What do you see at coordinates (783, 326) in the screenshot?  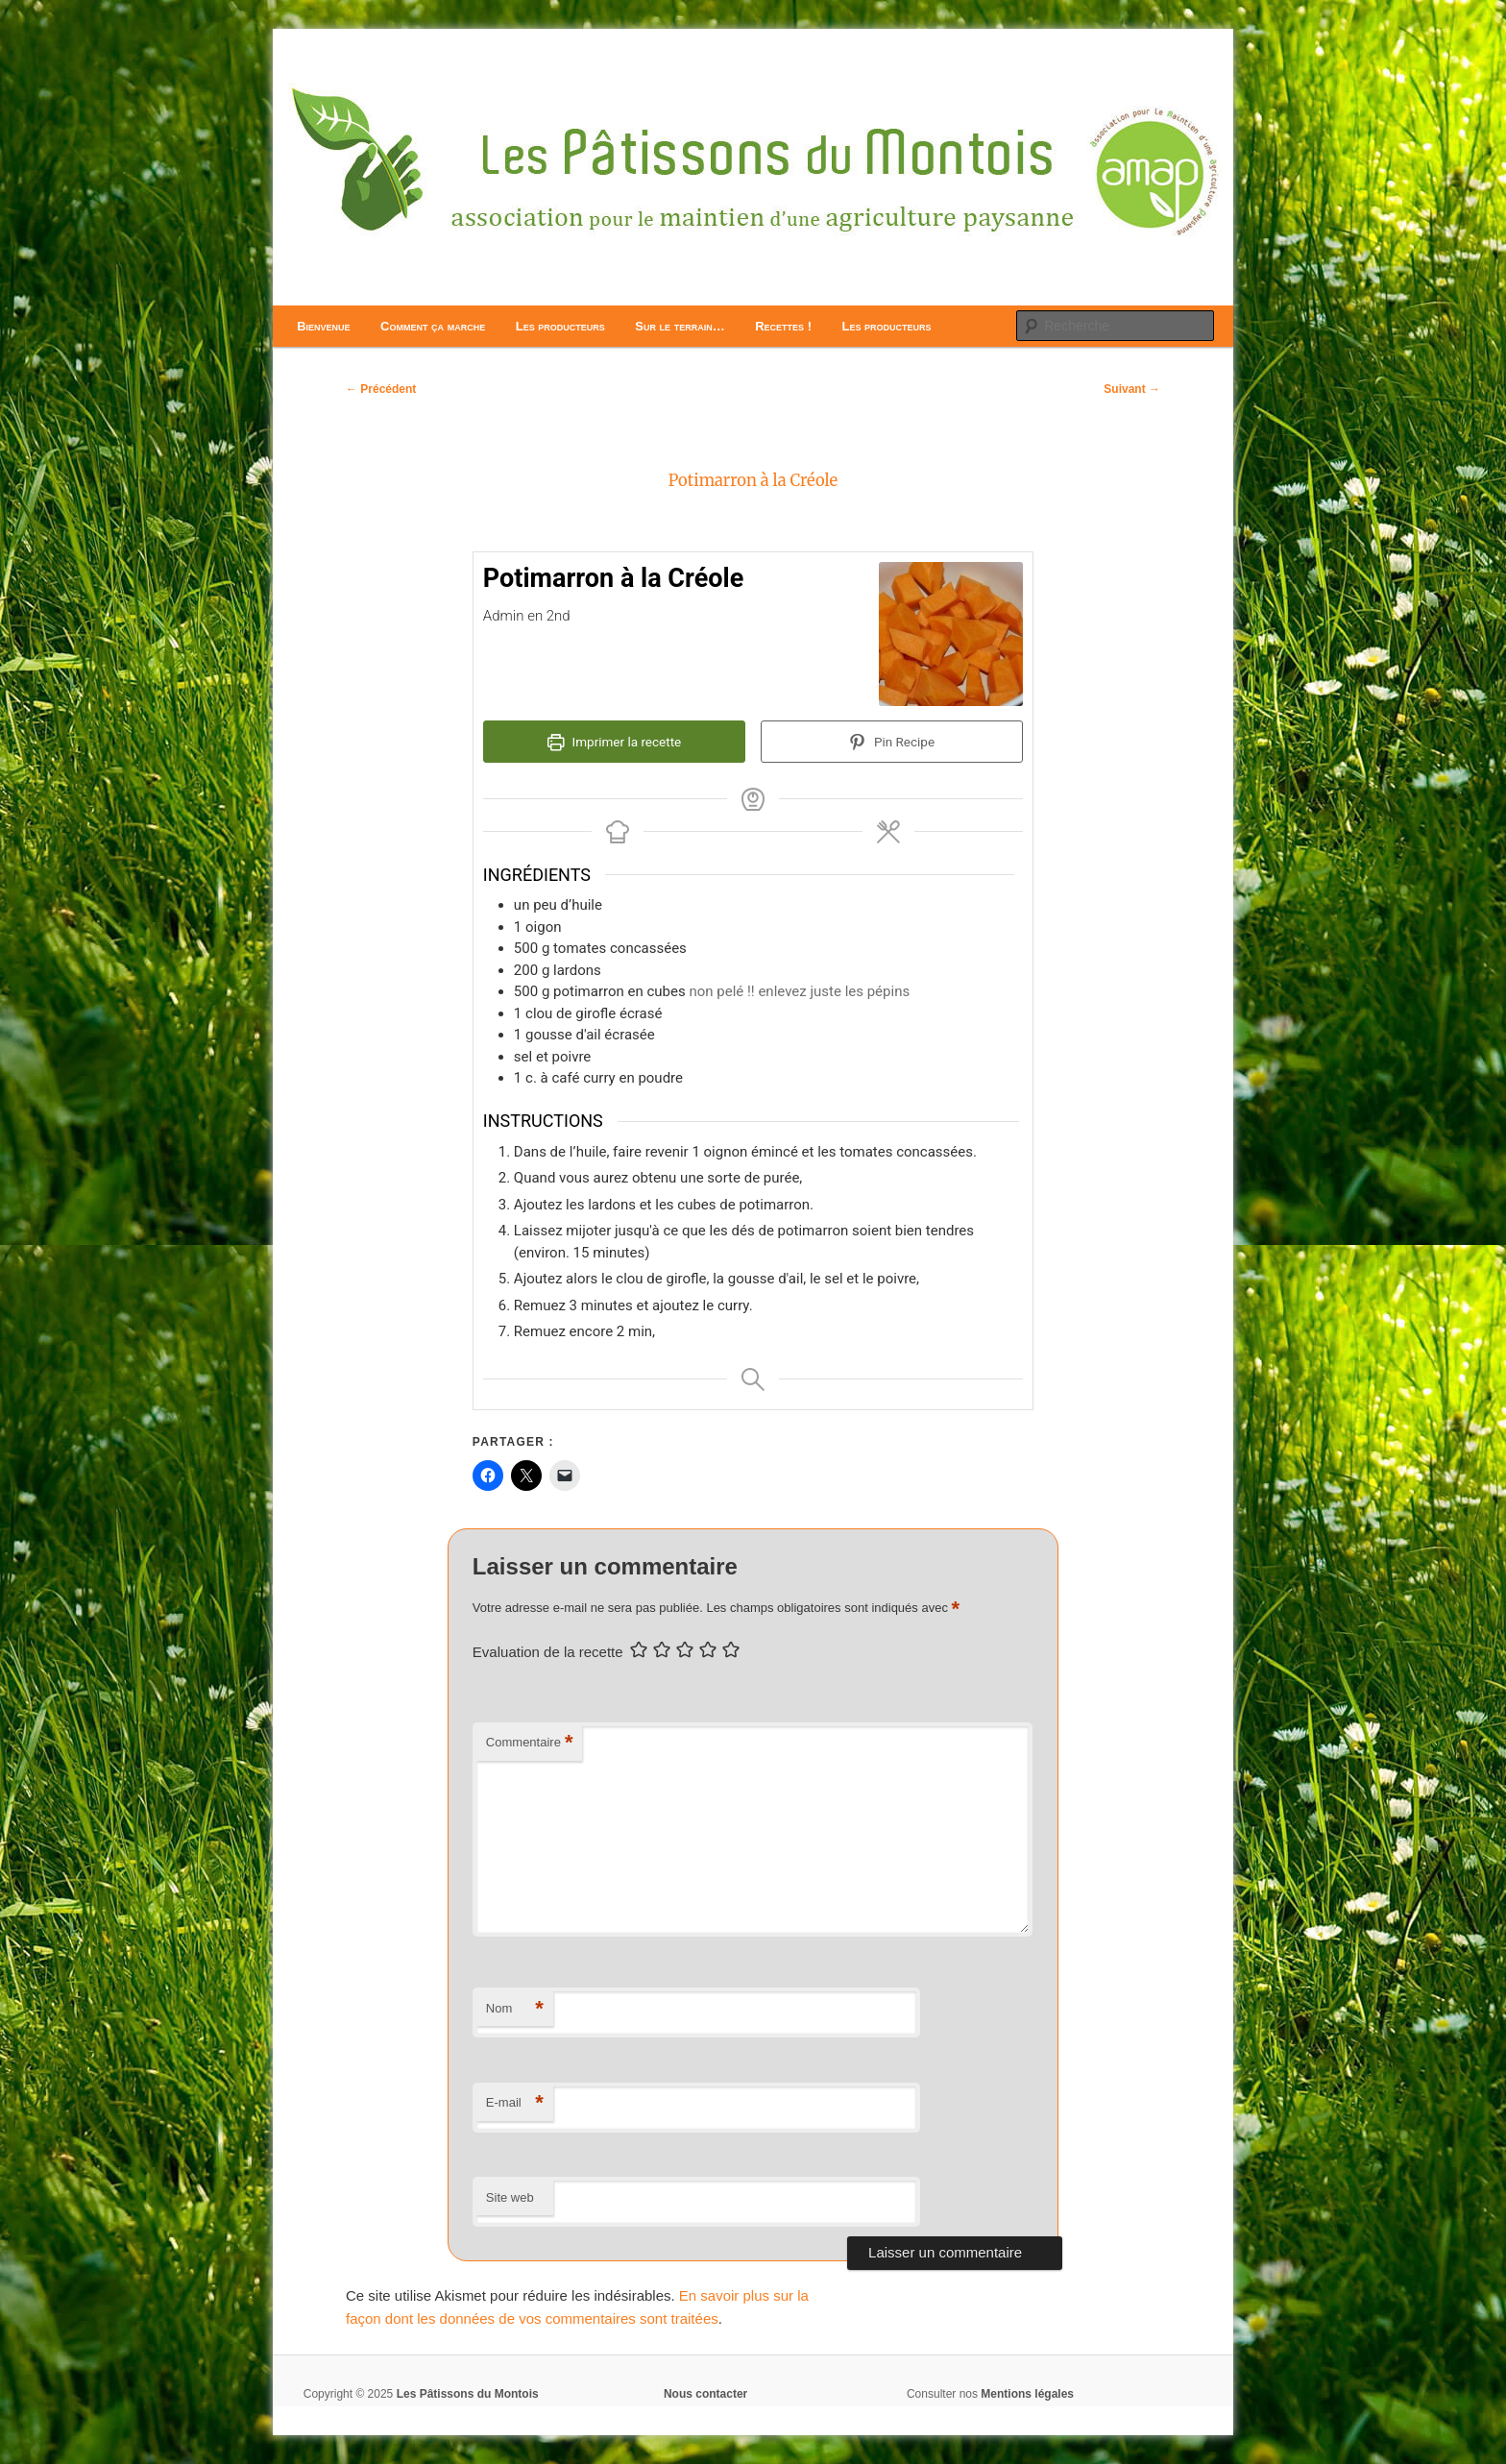 I see `Recettes !` at bounding box center [783, 326].